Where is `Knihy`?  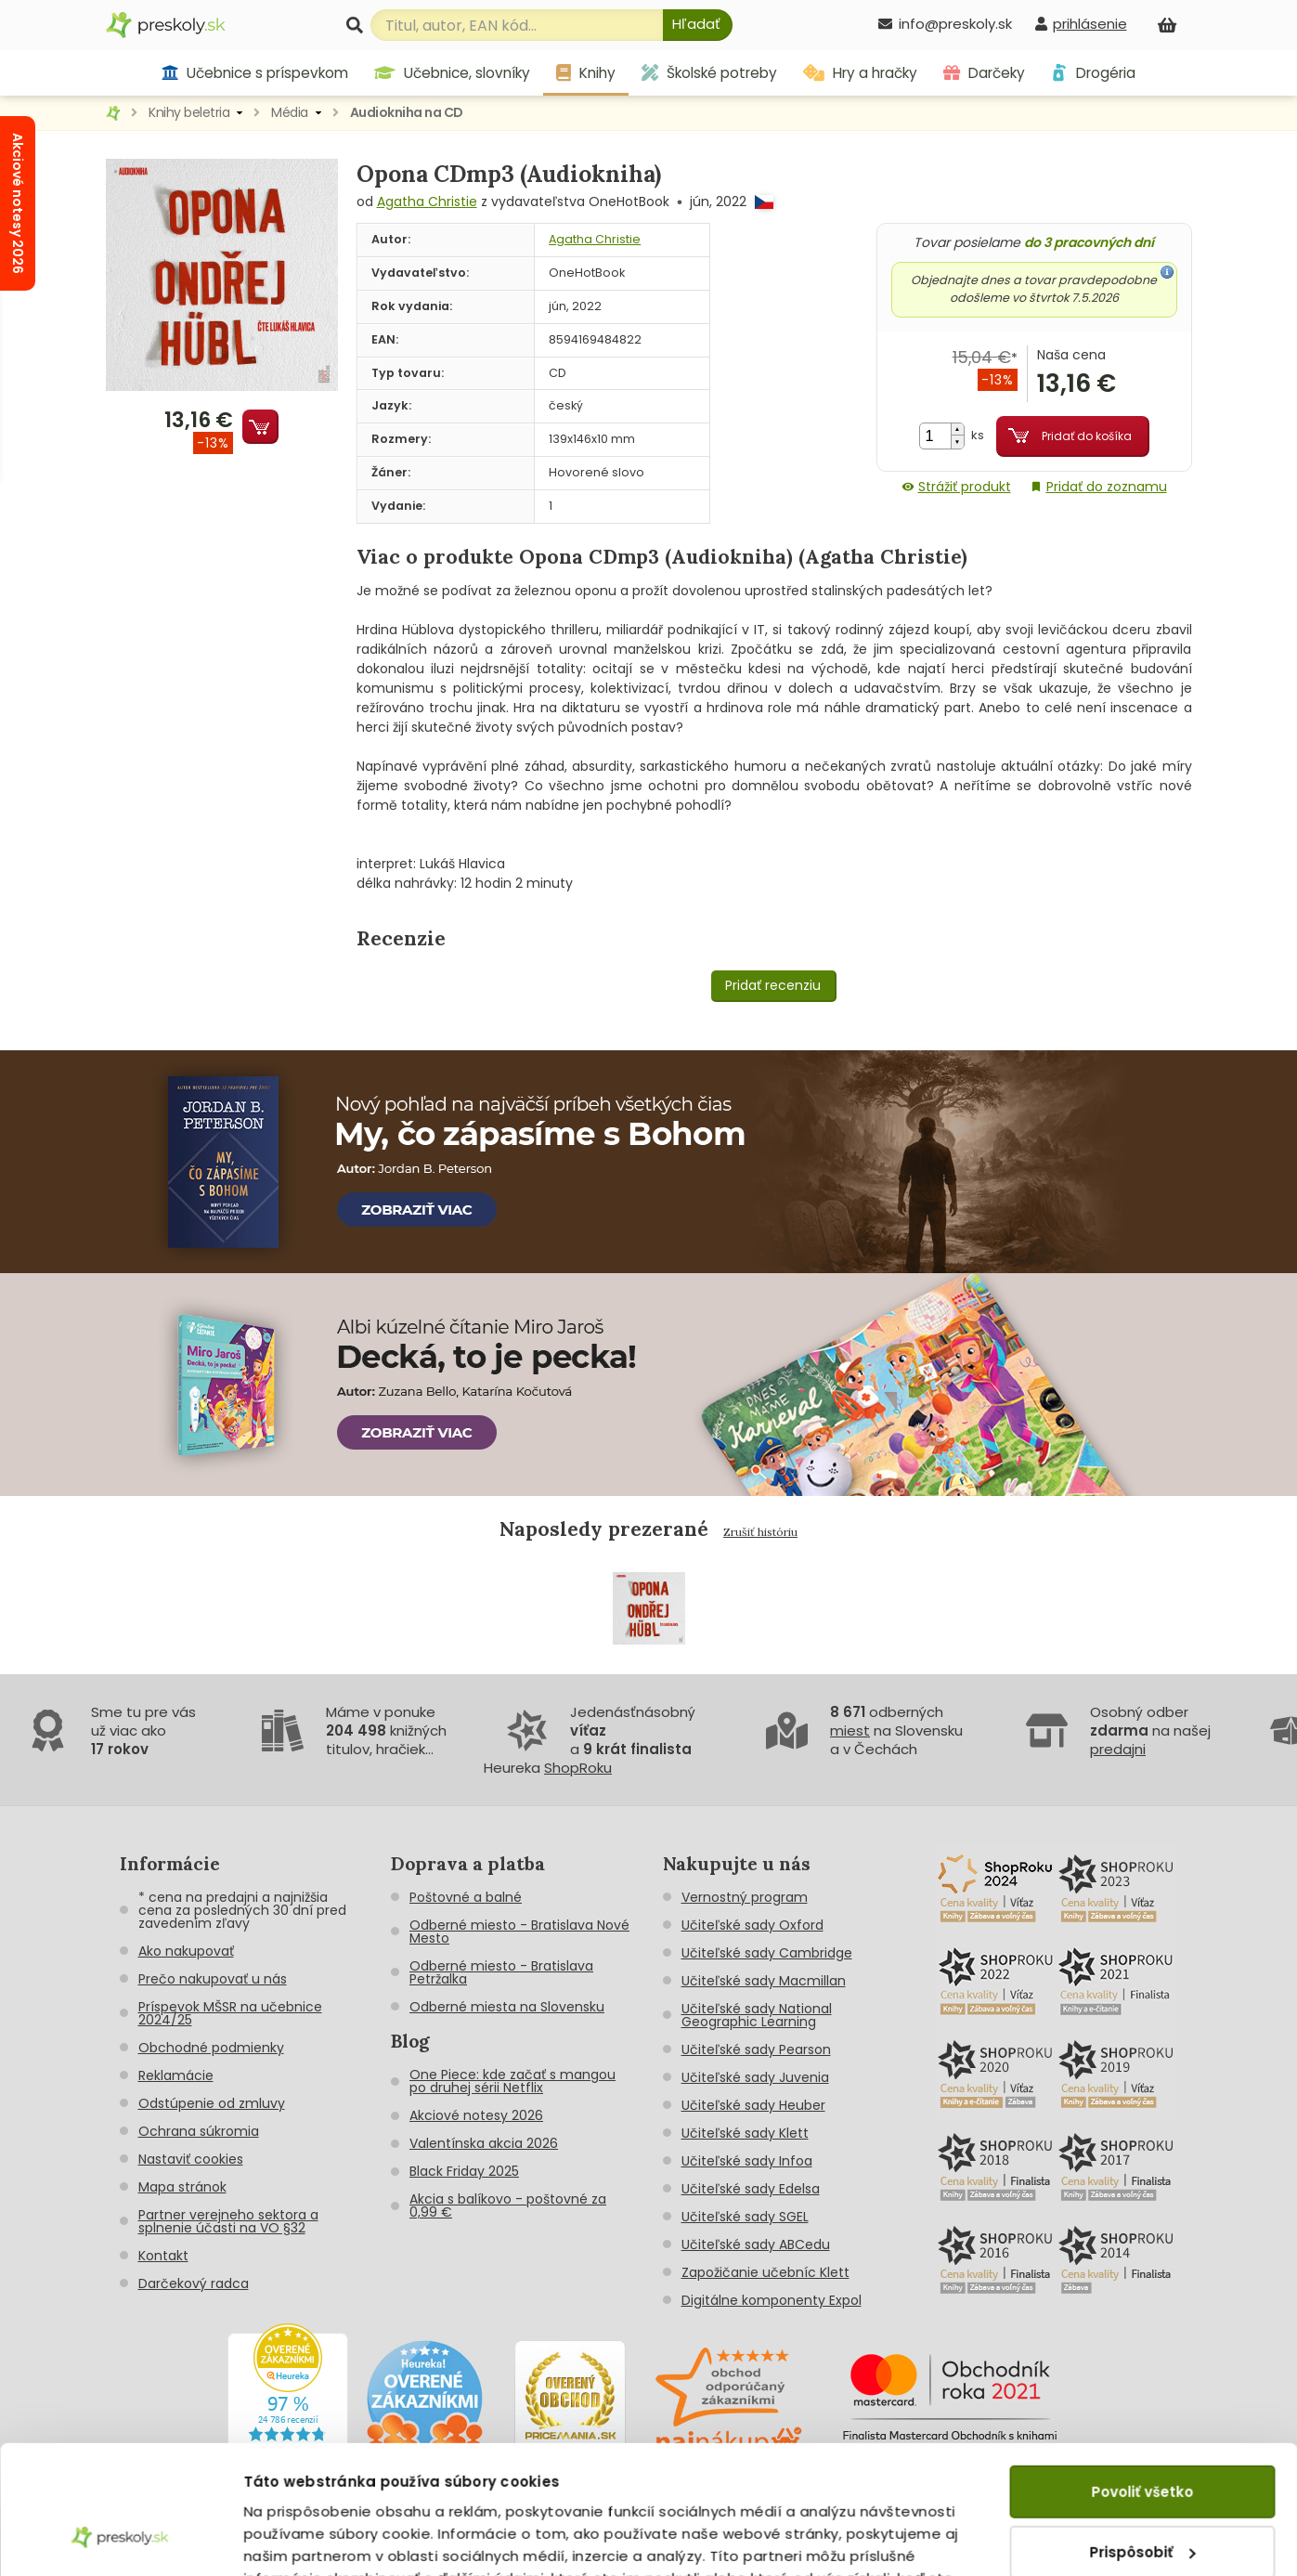 Knihy is located at coordinates (586, 73).